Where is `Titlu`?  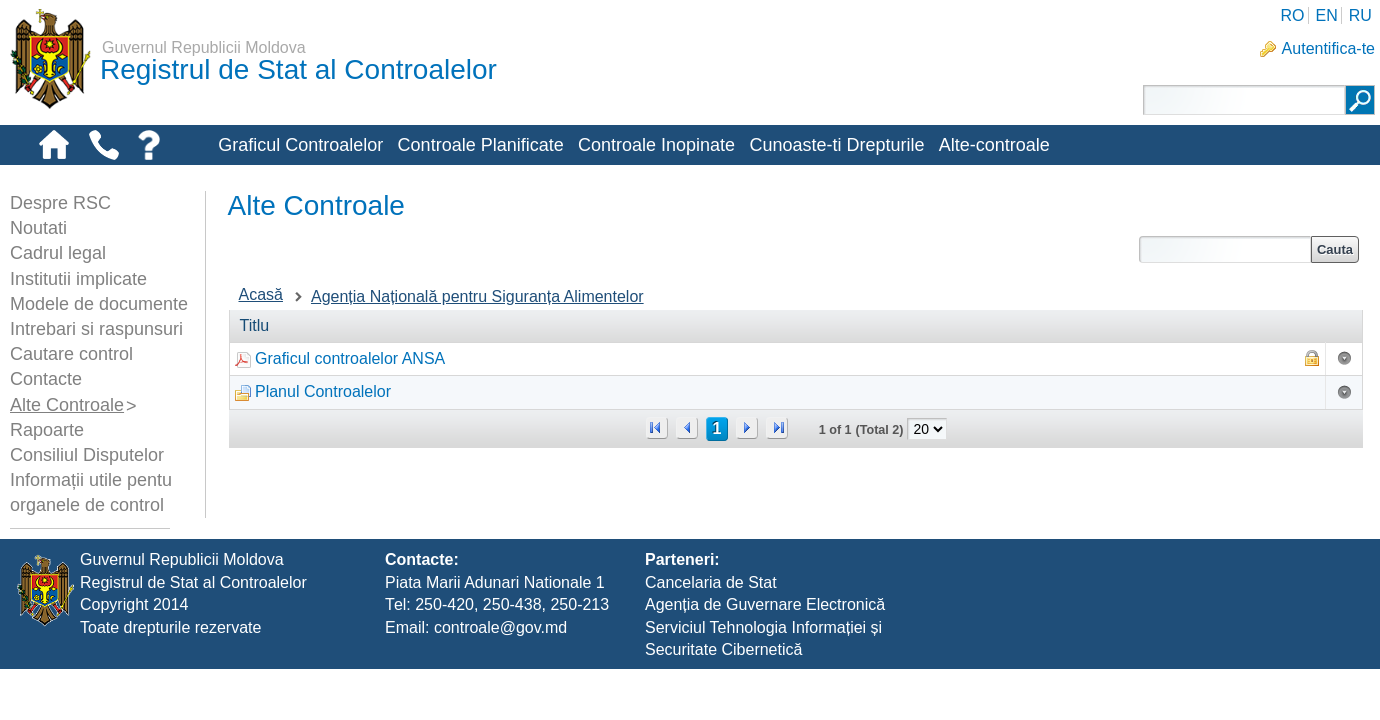
Titlu is located at coordinates (255, 325).